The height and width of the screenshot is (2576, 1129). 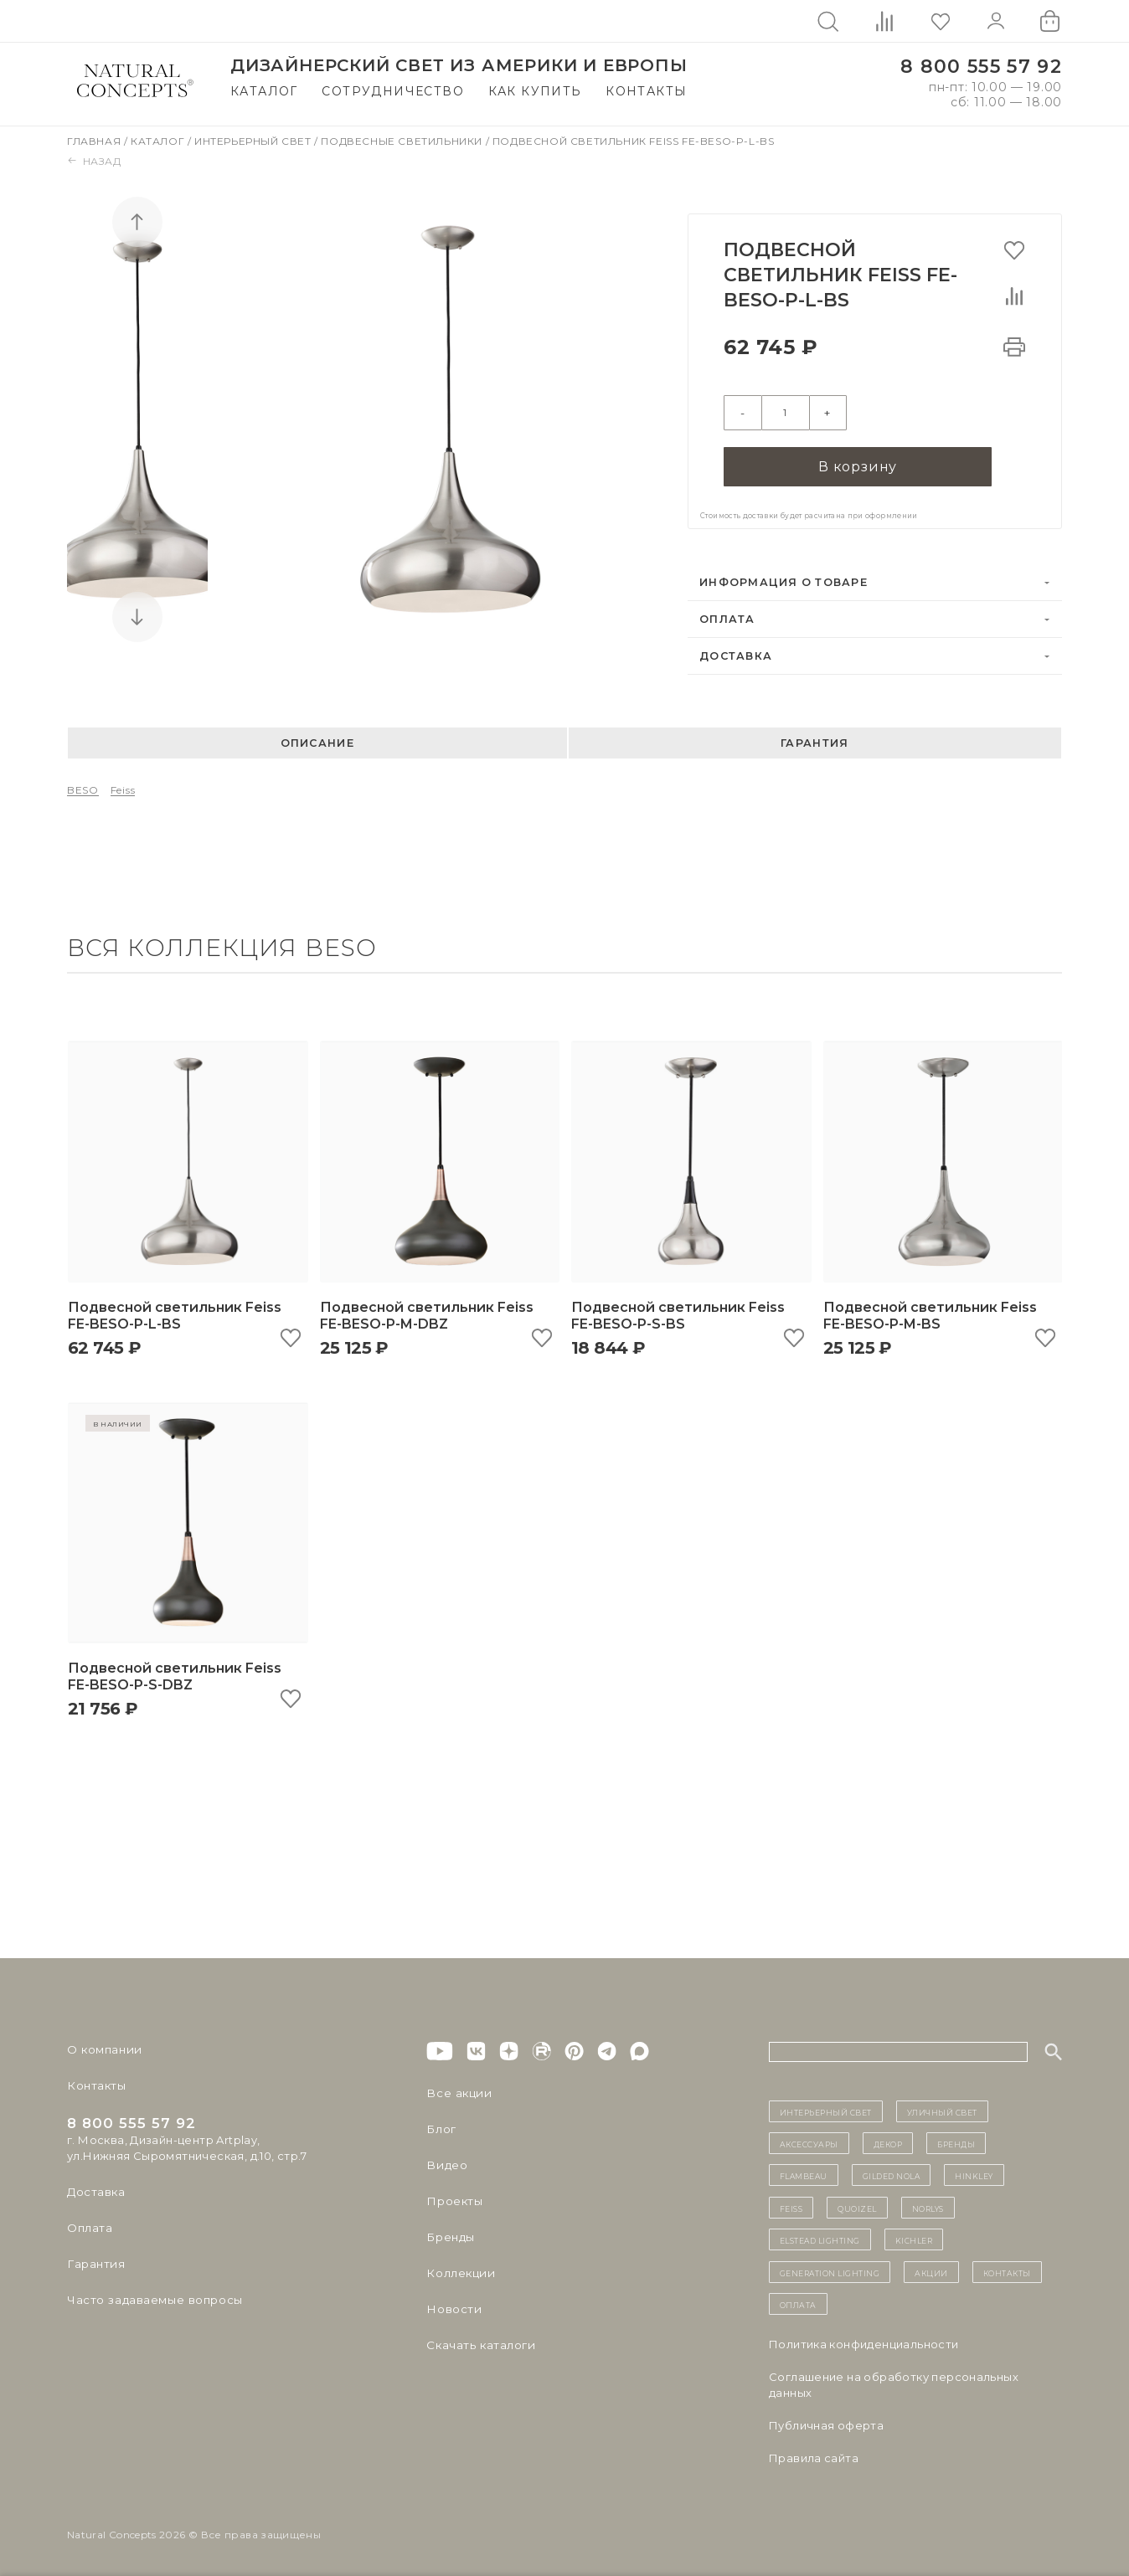 What do you see at coordinates (803, 2174) in the screenshot?
I see `Flambeau` at bounding box center [803, 2174].